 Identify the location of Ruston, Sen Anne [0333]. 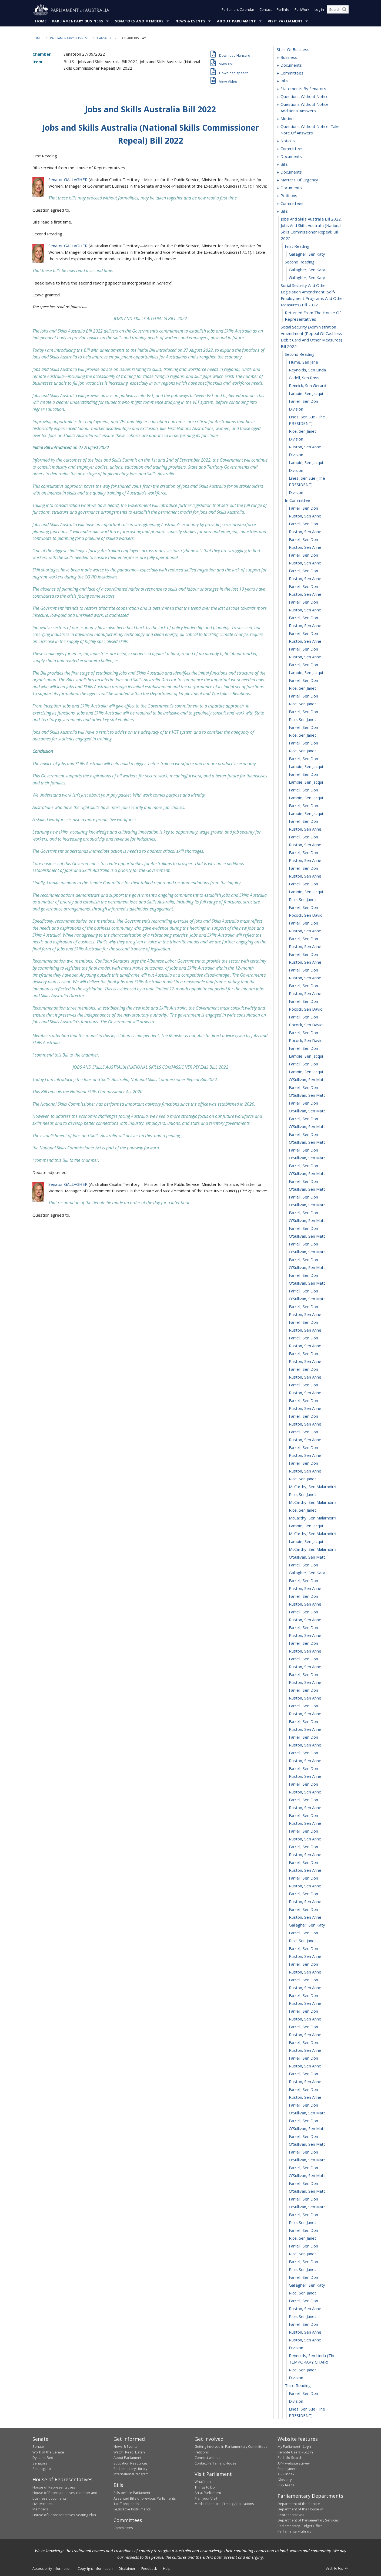
(305, 1667).